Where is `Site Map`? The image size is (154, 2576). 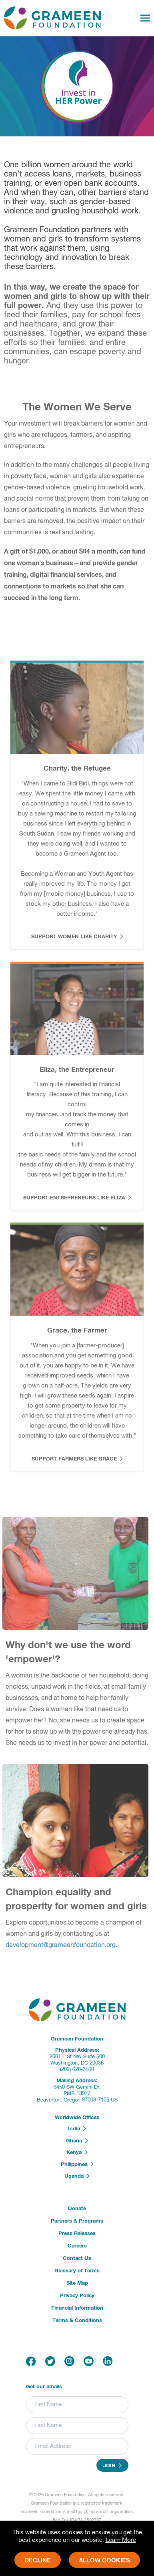
Site Map is located at coordinates (77, 2283).